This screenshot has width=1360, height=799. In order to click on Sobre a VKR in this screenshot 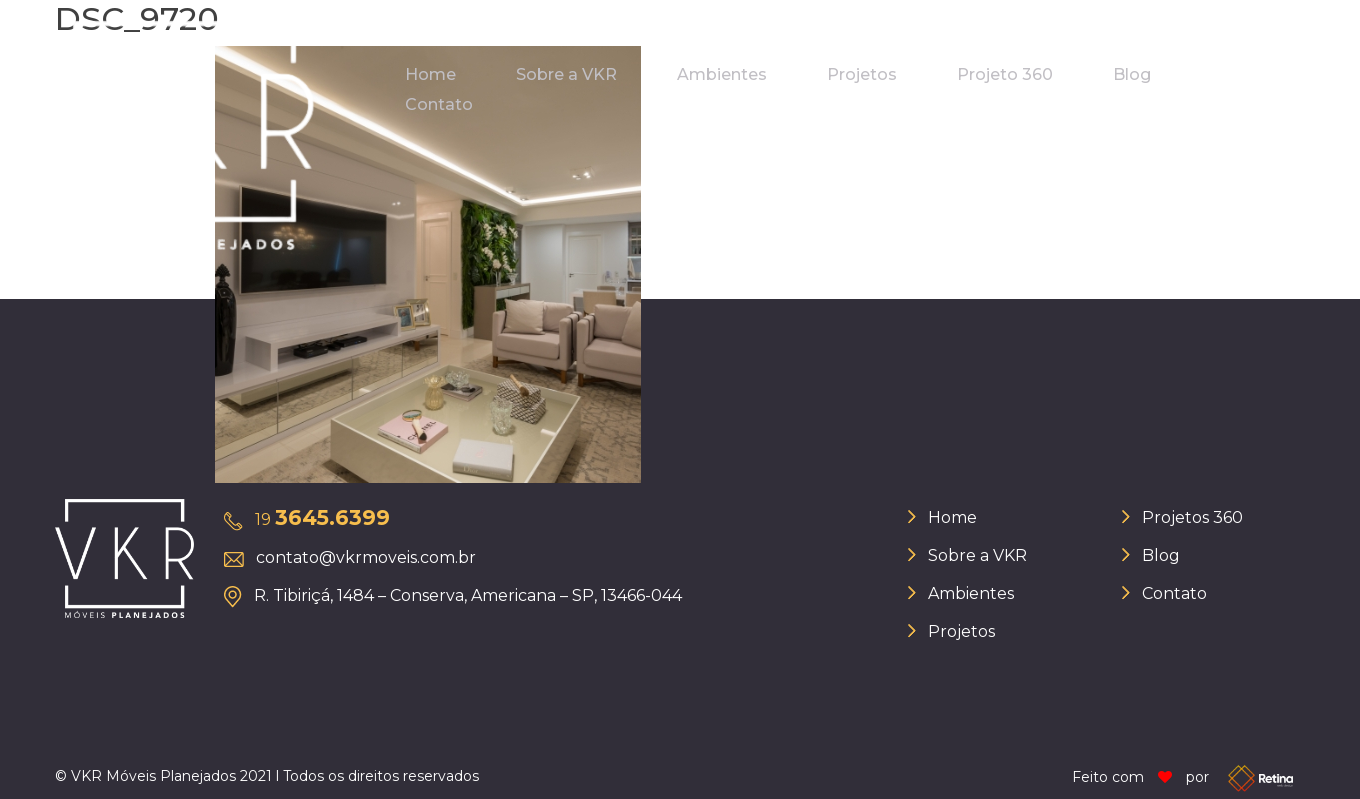, I will do `click(566, 74)`.